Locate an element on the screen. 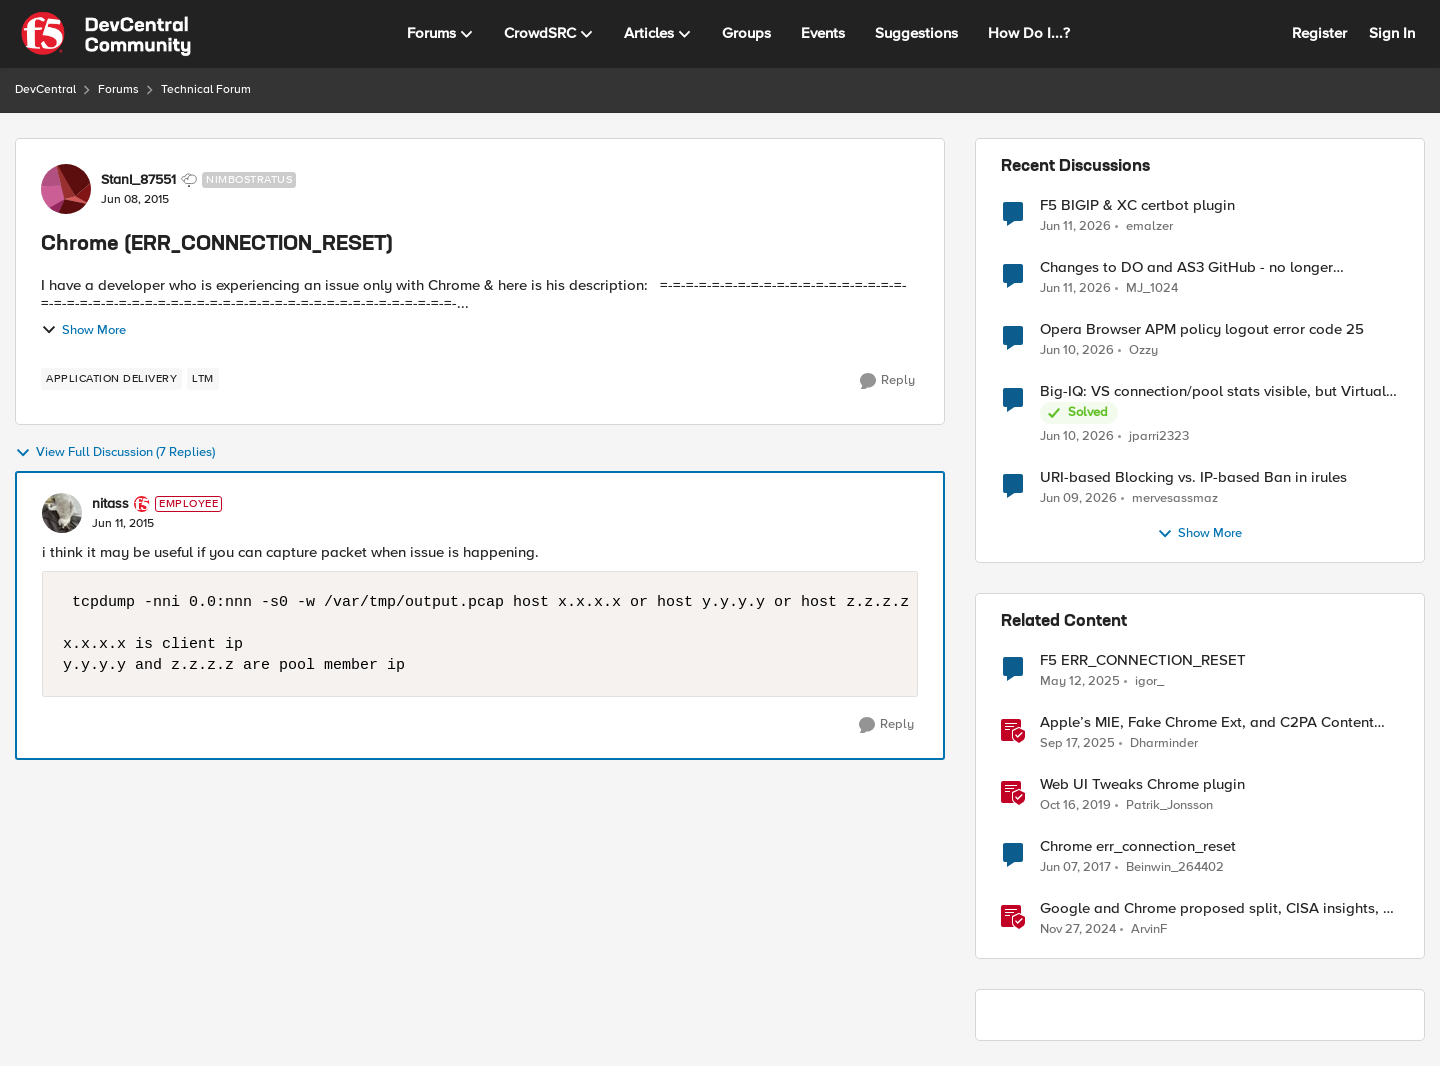 Image resolution: width=1440 pixels, height=1066 pixels. Web UI Tweaks Chrome plugin is located at coordinates (1142, 784).